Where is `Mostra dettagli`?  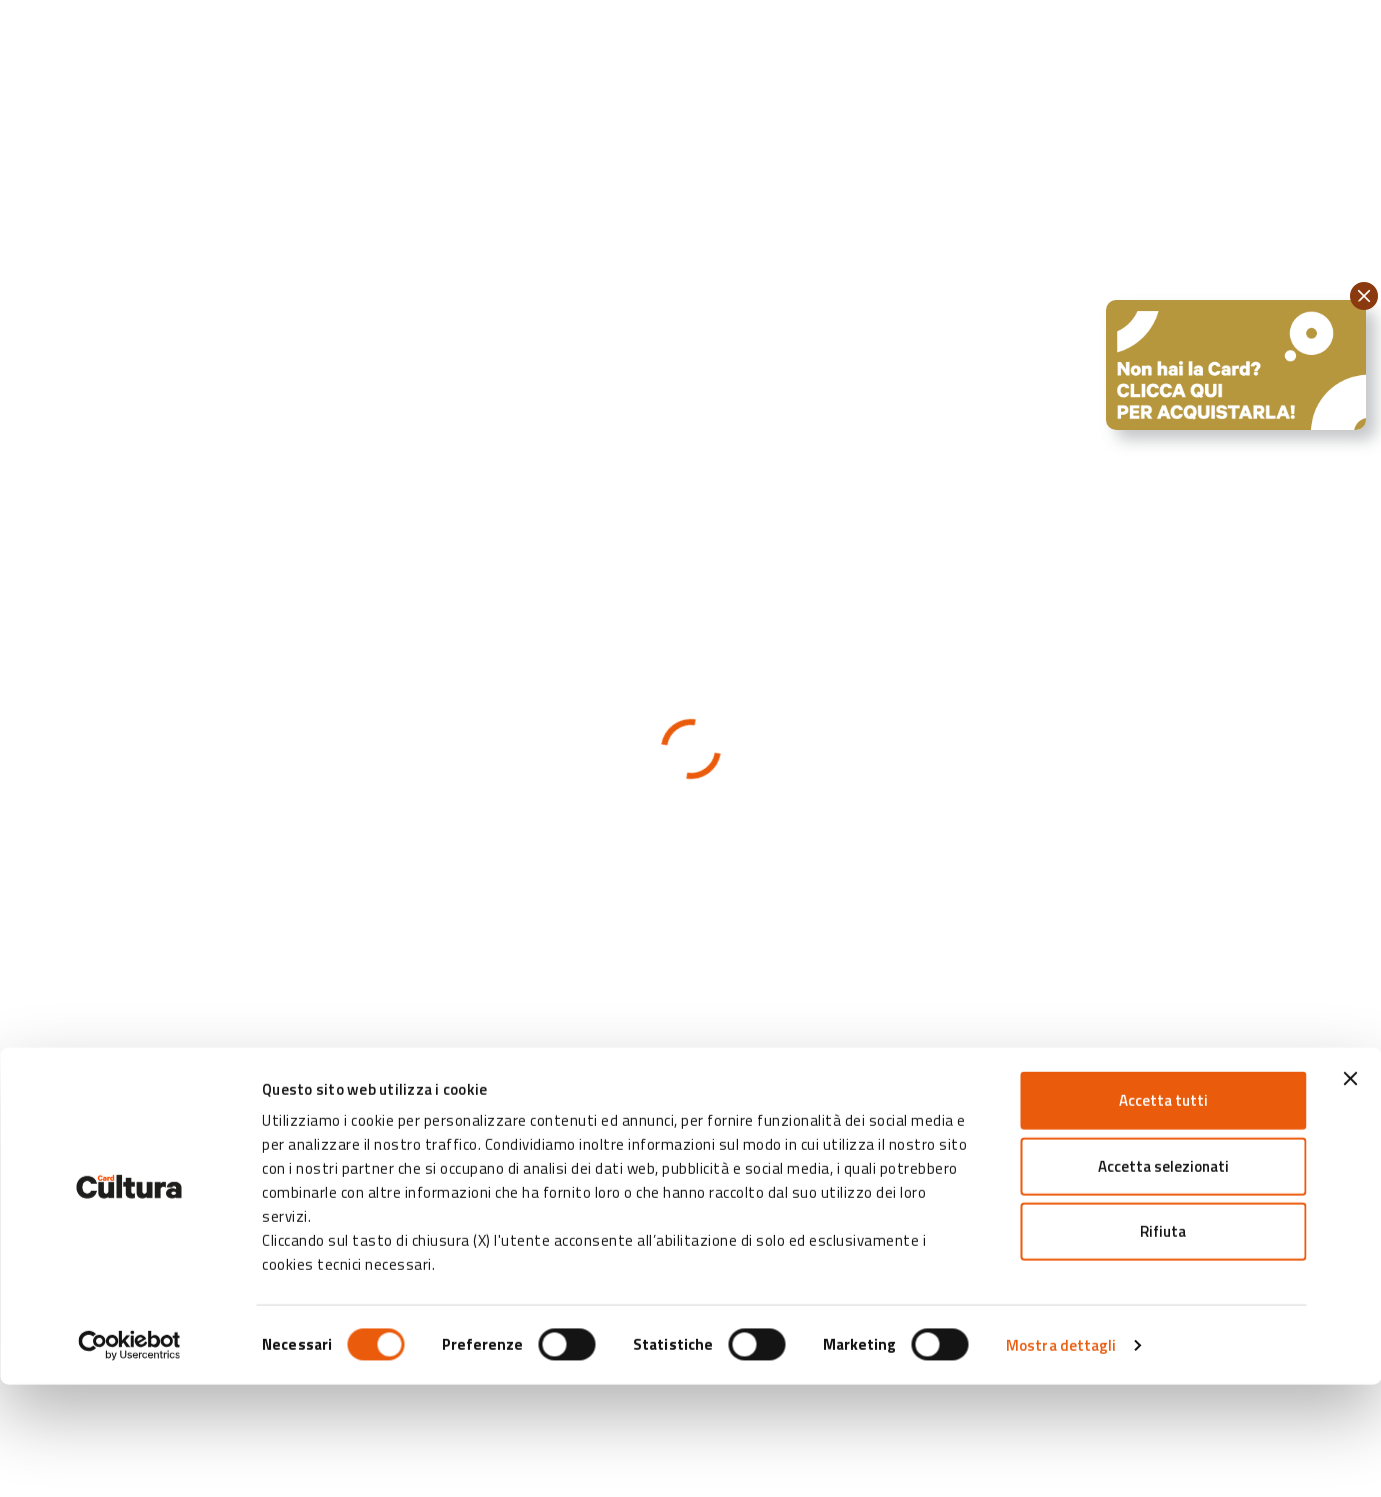
Mostra dettagli is located at coordinates (1061, 1457).